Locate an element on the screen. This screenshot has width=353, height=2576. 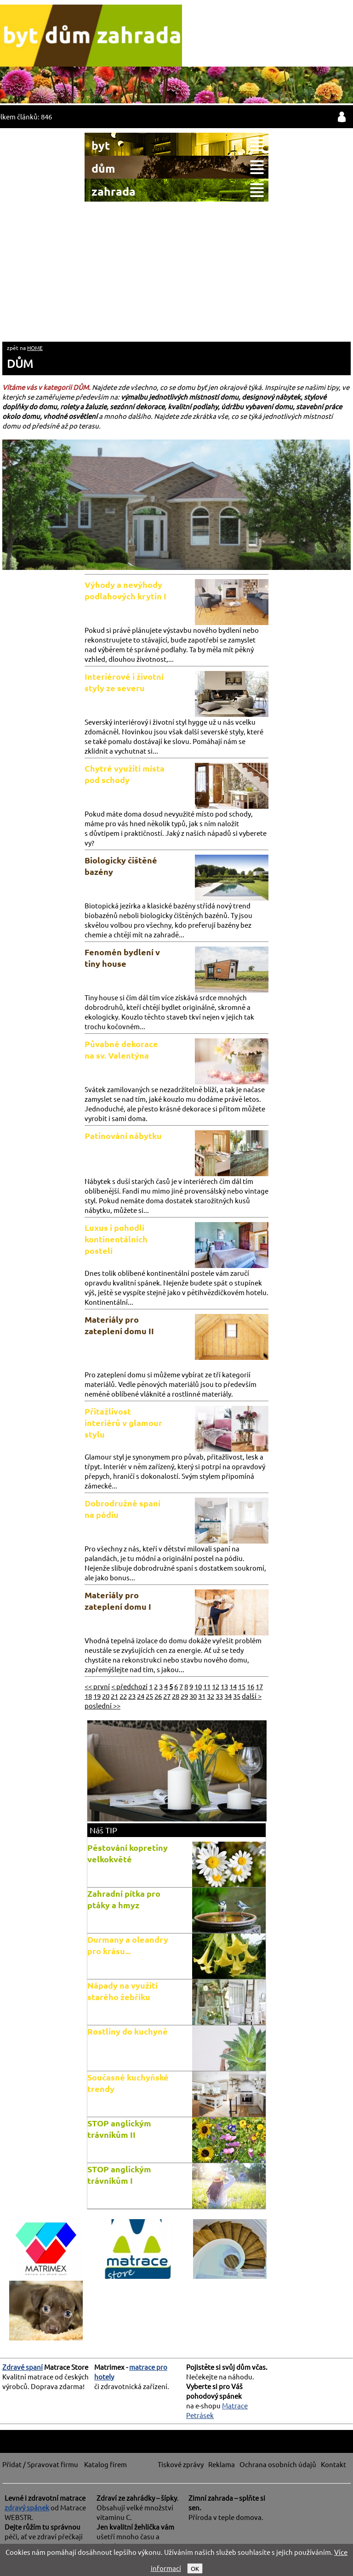
15 is located at coordinates (241, 1686).